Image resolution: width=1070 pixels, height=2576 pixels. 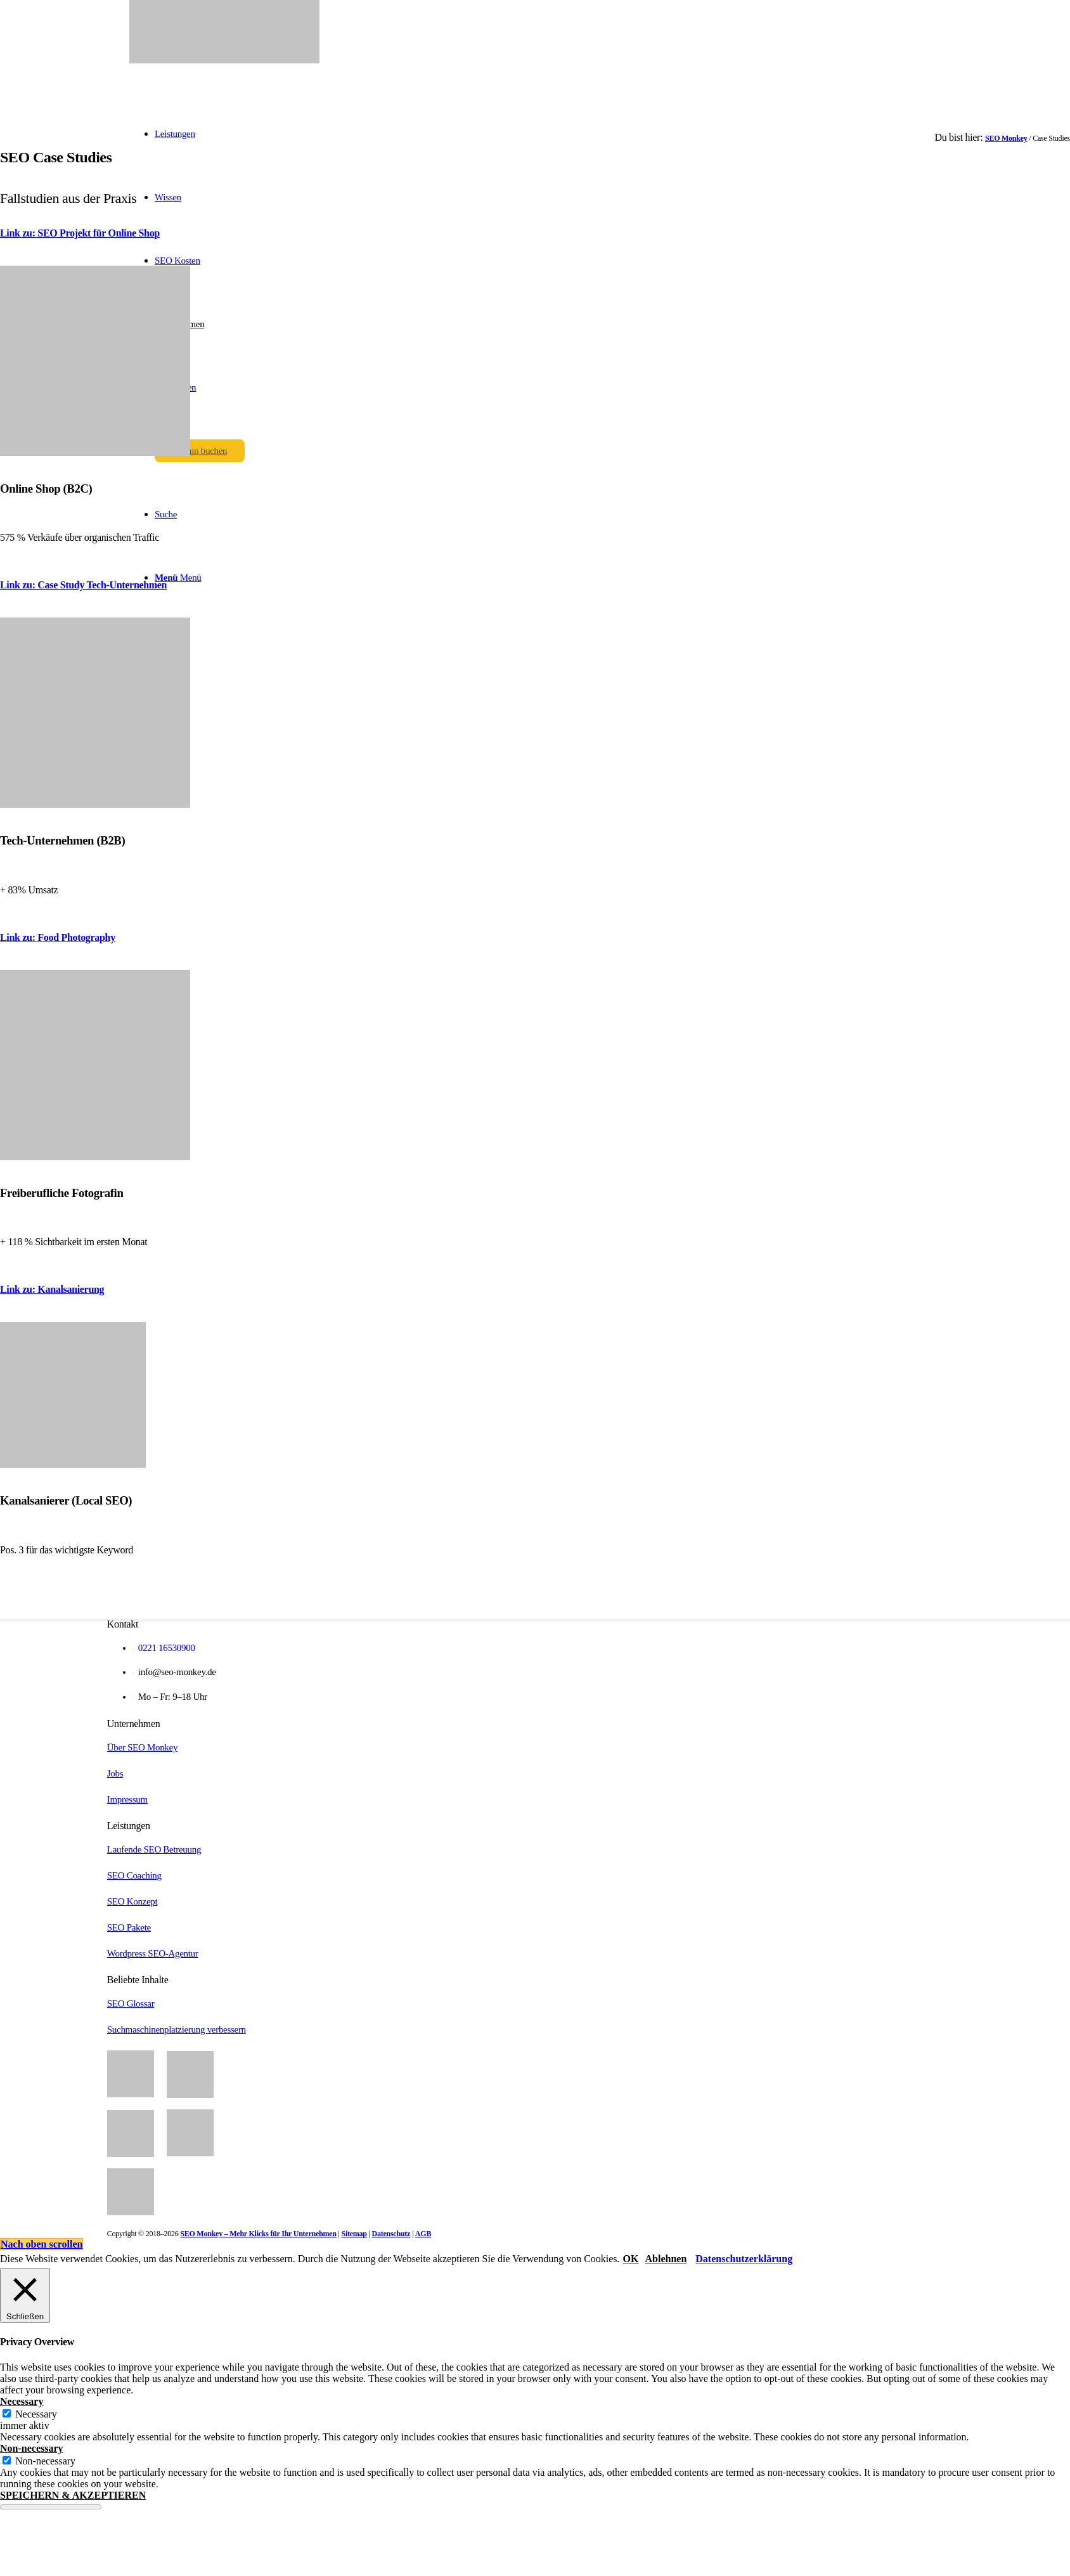 I want to click on Laufende SEO Betreuung, so click(x=154, y=1849).